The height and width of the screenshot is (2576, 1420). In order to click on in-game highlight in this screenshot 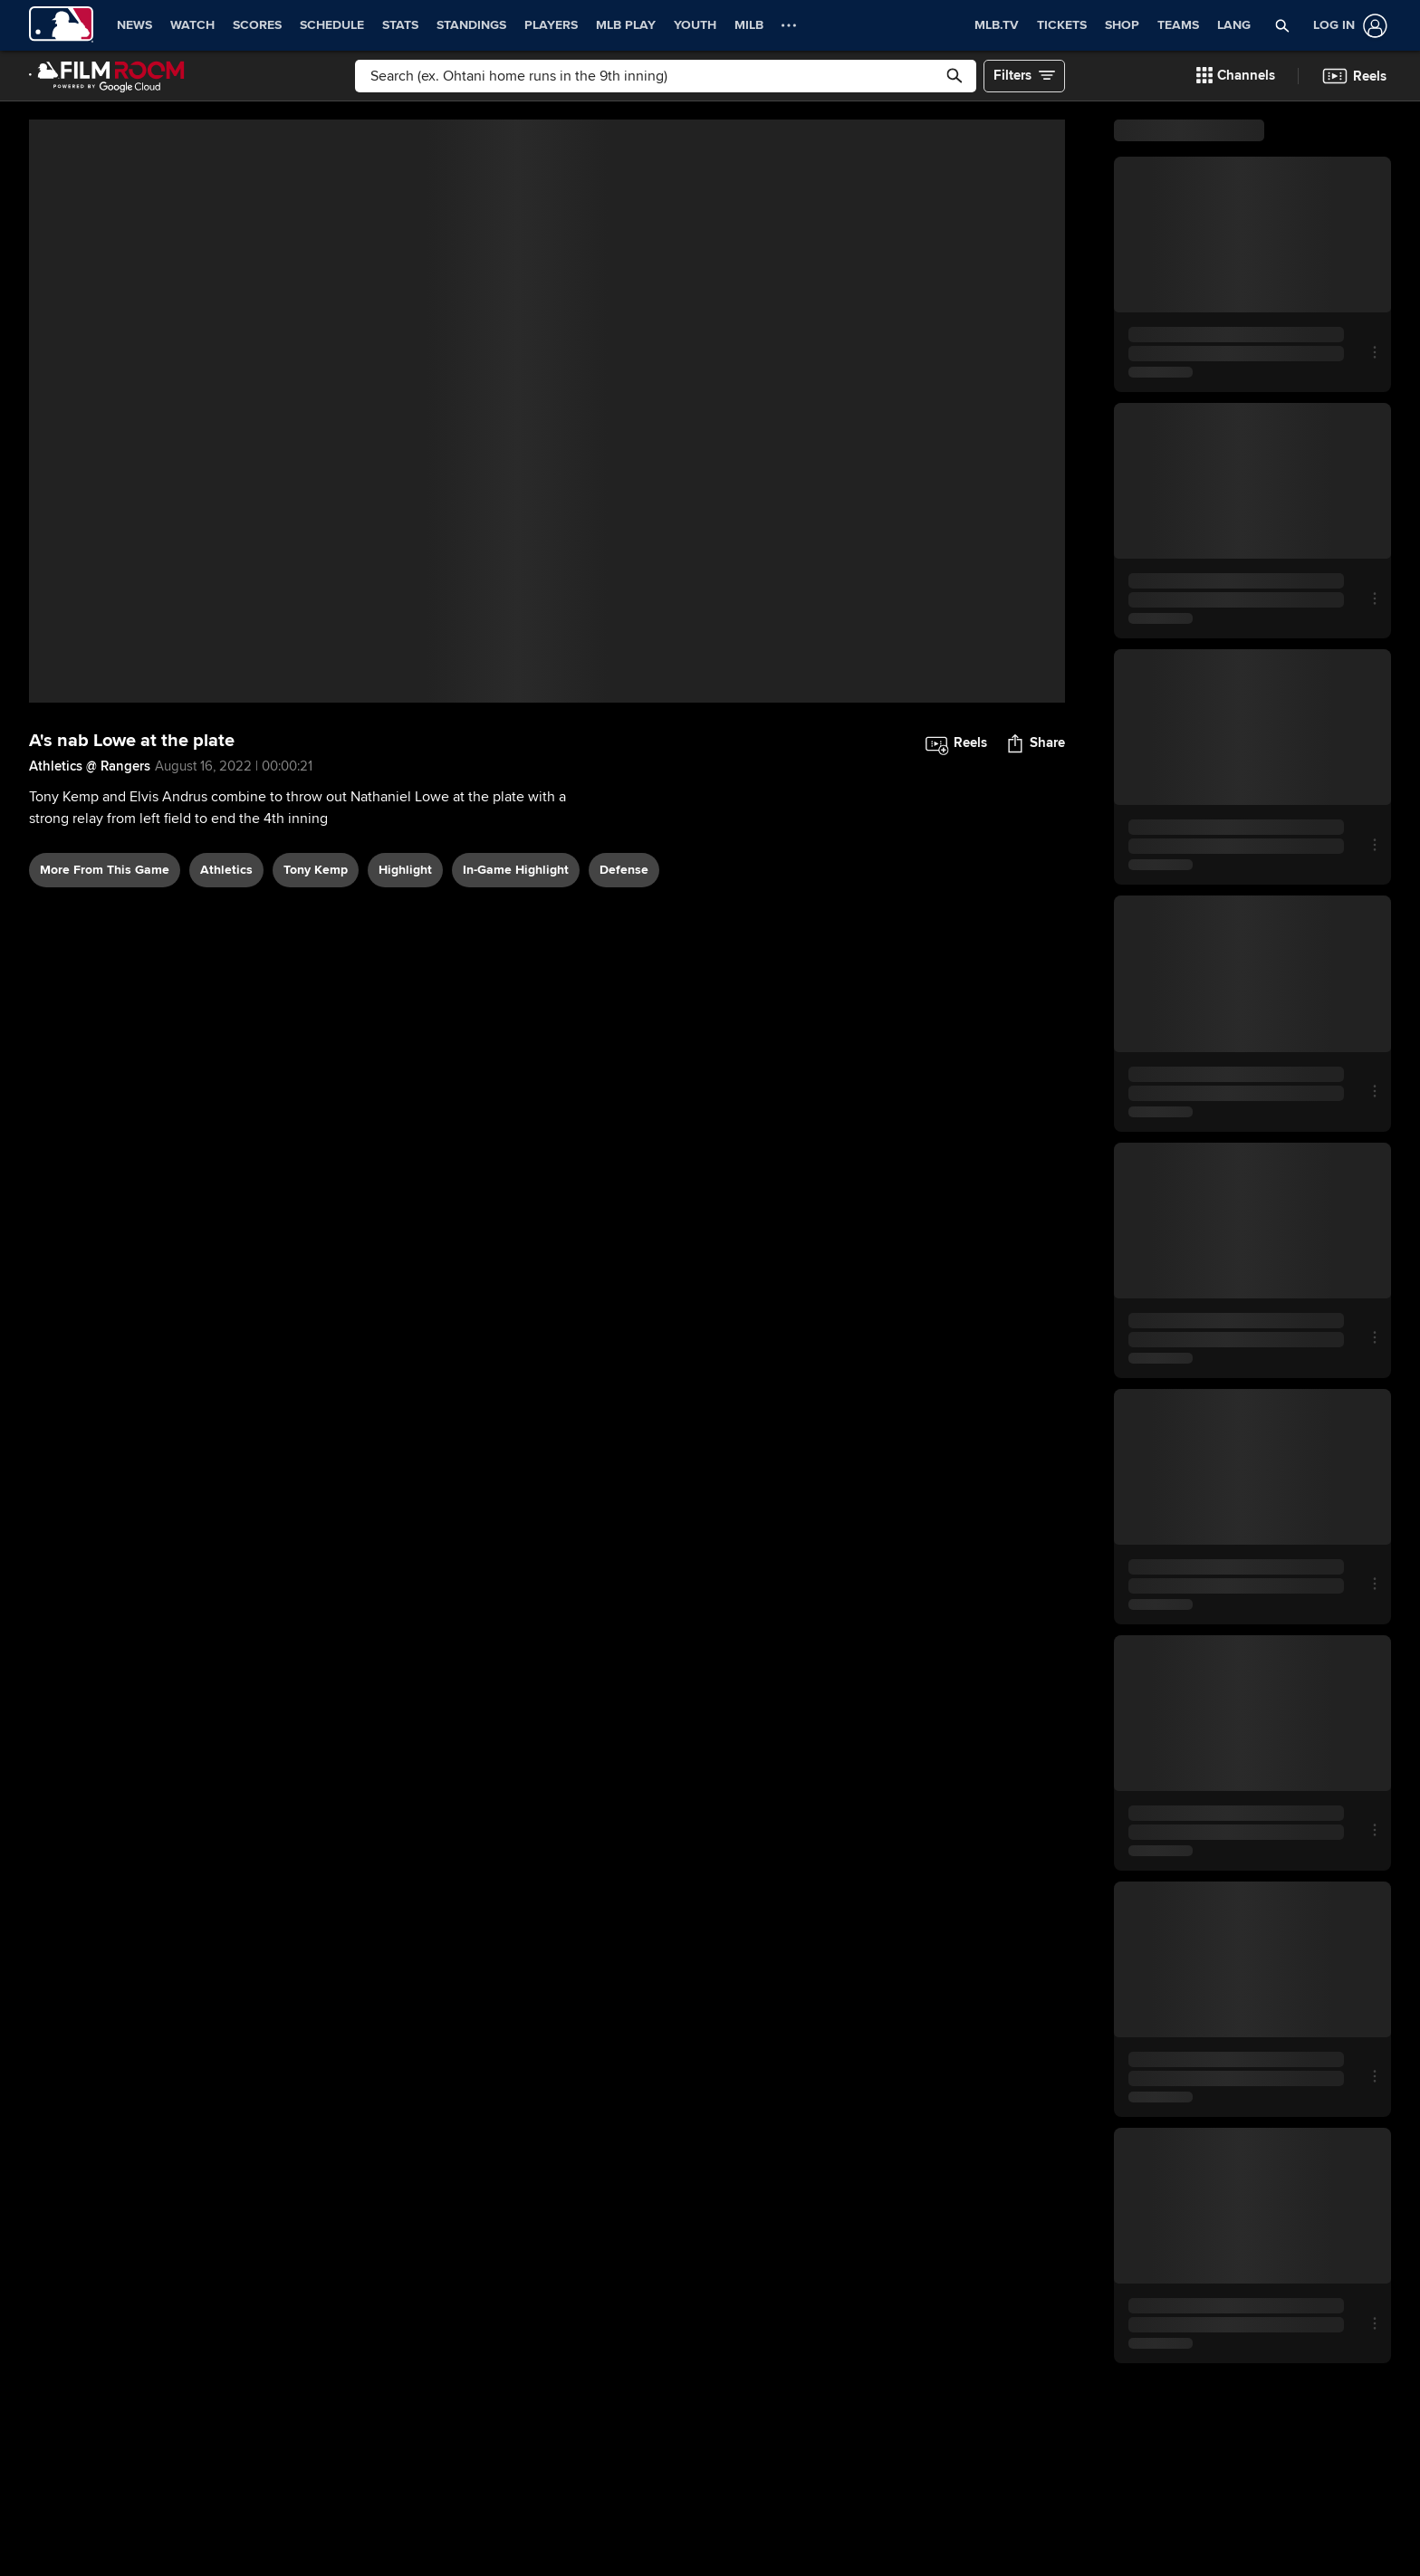, I will do `click(516, 869)`.